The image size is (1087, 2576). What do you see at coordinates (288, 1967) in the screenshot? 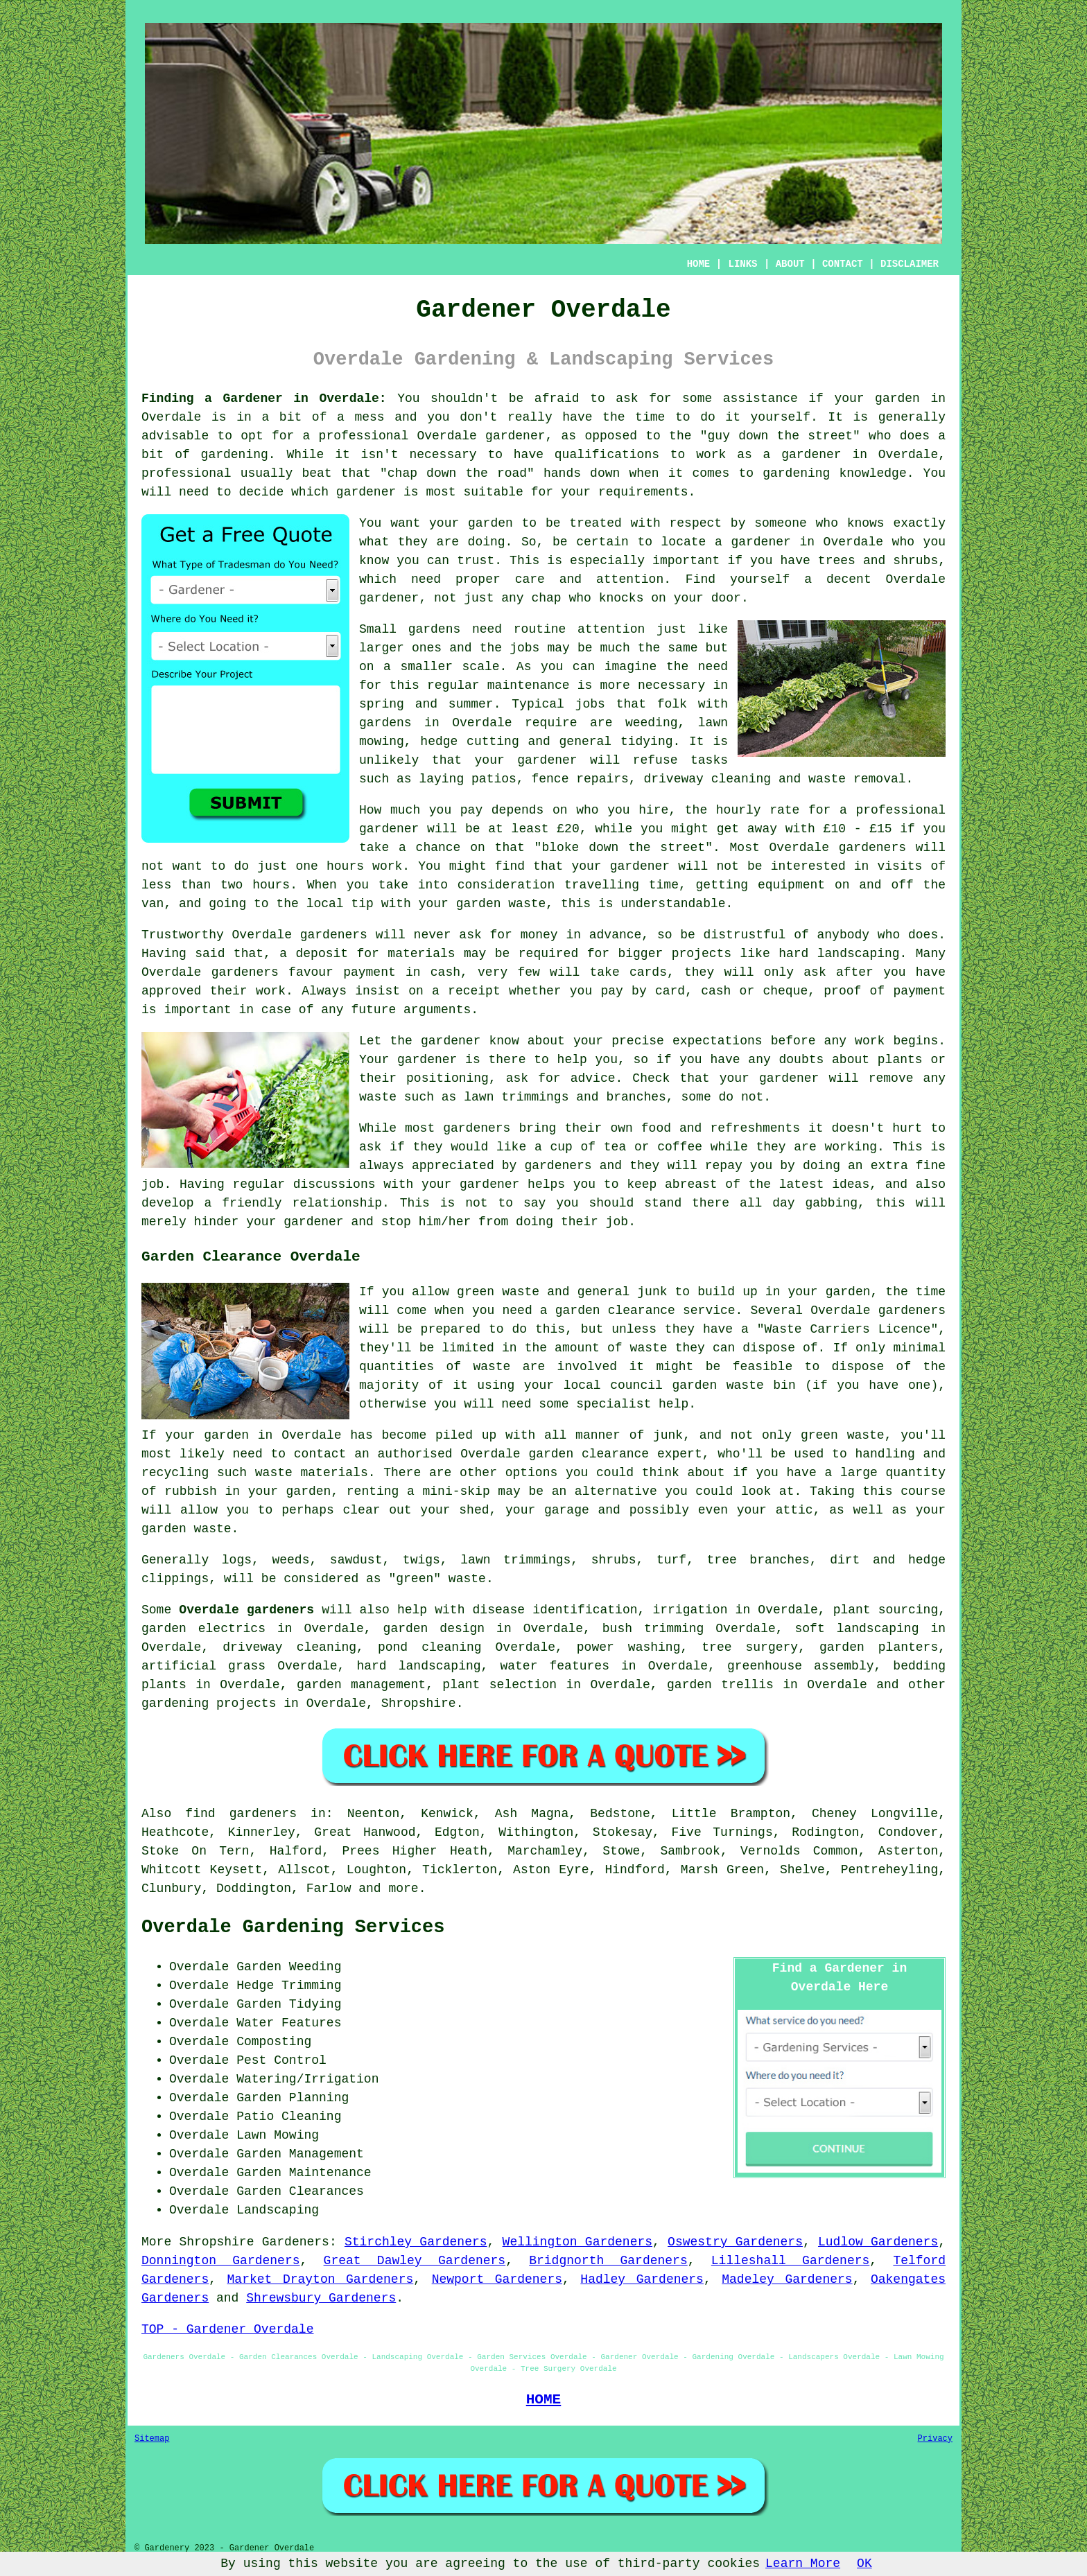
I see `Garden Weeding` at bounding box center [288, 1967].